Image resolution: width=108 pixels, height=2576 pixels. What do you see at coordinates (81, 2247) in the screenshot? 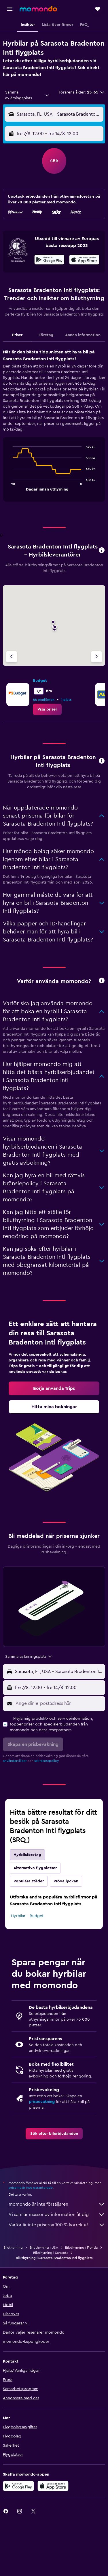
I see `Biluthyrning i Florida` at bounding box center [81, 2247].